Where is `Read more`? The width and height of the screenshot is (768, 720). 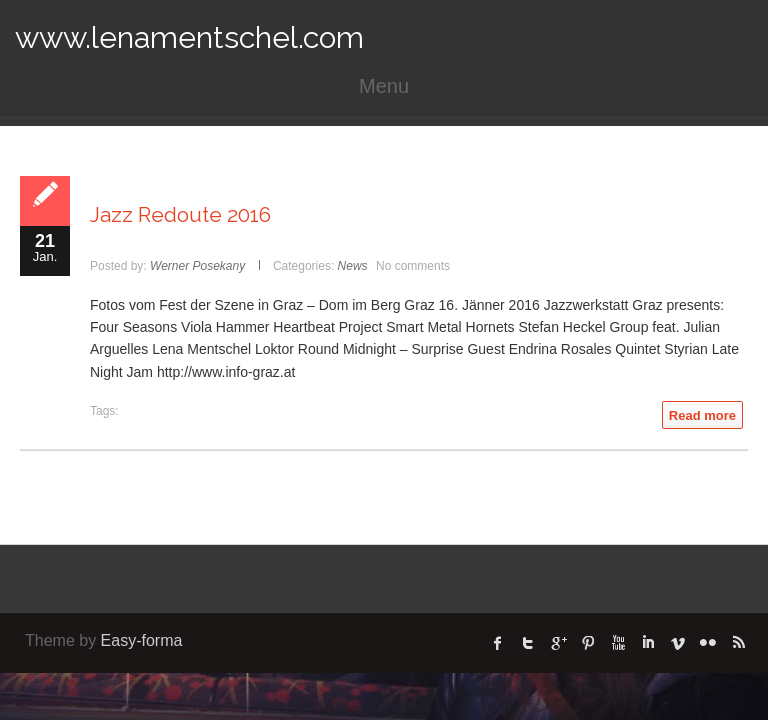
Read more is located at coordinates (702, 415).